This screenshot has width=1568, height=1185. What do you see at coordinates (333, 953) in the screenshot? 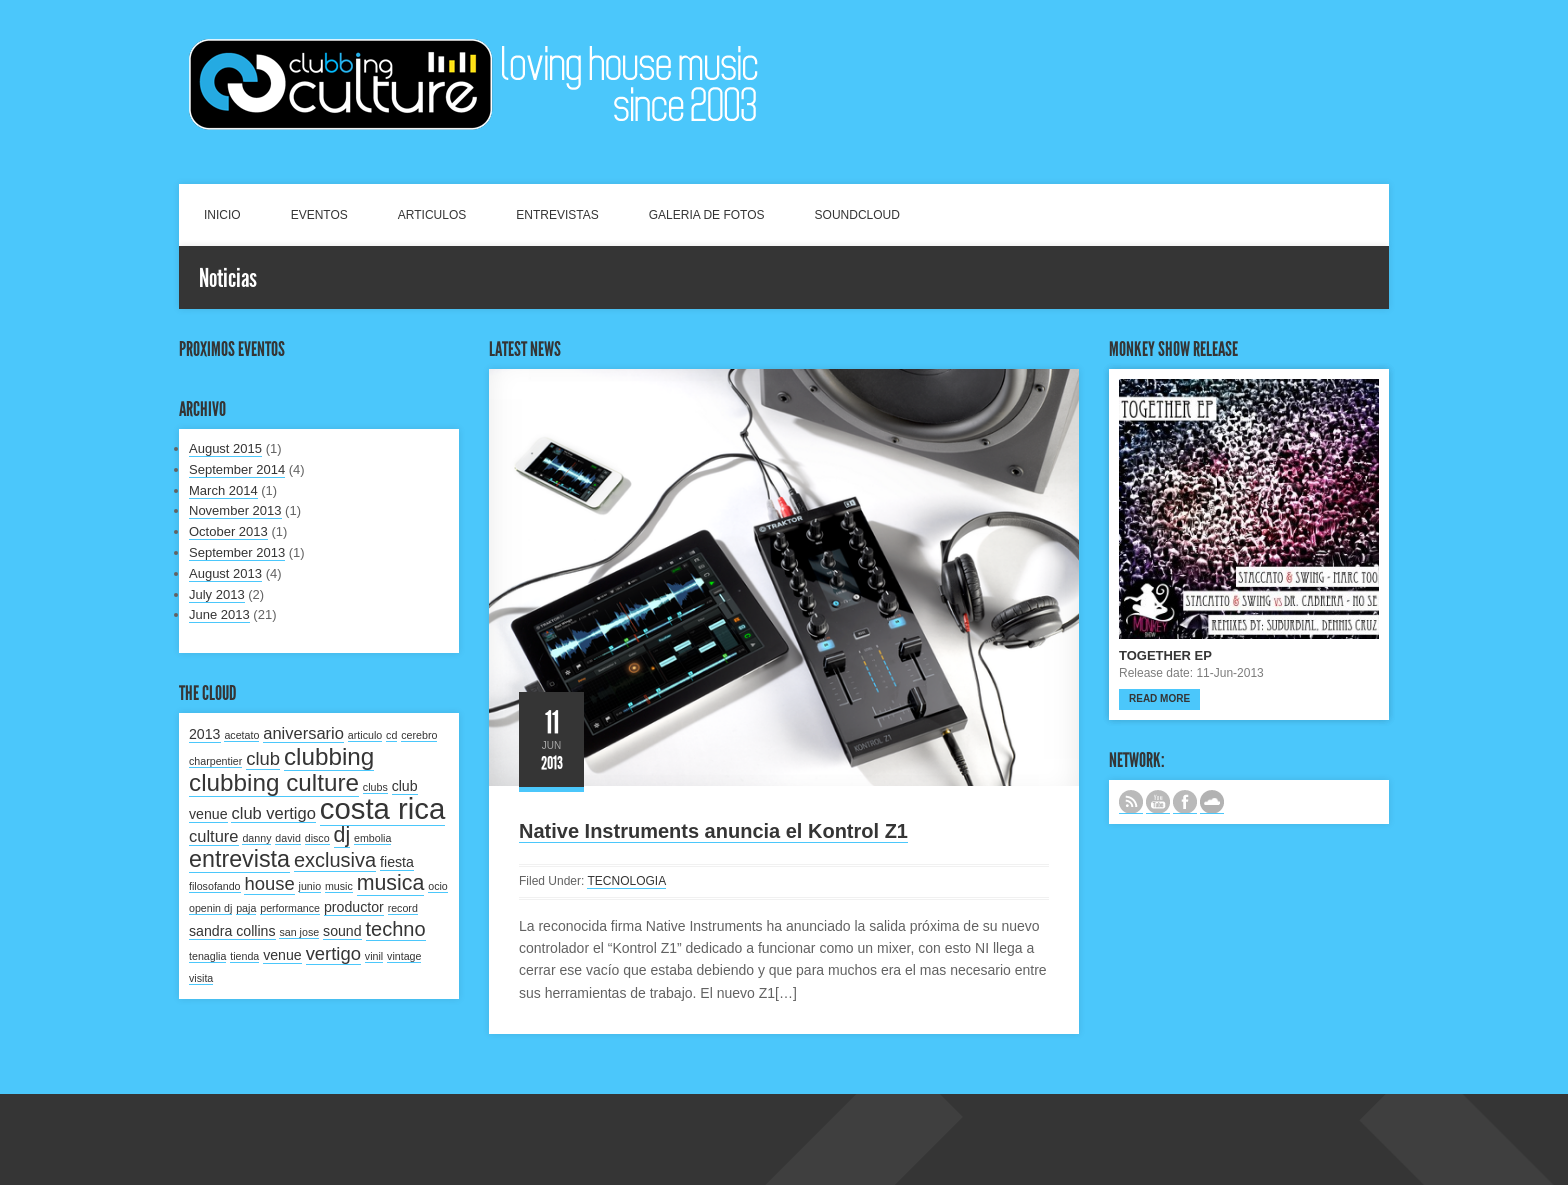
I see `vertigo [vertigo (4 items)]` at bounding box center [333, 953].